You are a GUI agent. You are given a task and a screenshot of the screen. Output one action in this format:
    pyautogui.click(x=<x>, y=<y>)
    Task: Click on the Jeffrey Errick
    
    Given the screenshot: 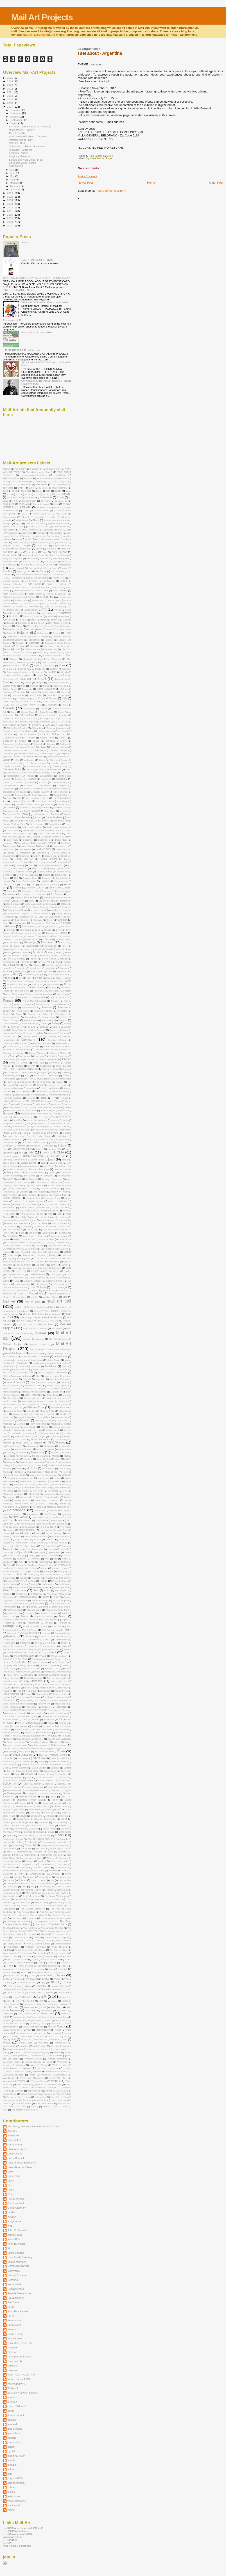 What is the action you would take?
    pyautogui.click(x=64, y=1166)
    